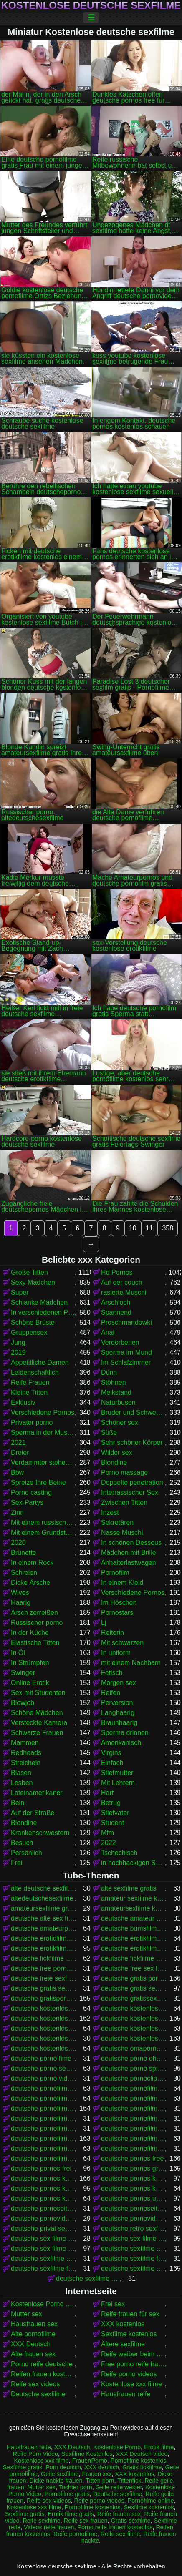 Image resolution: width=182 pixels, height=2576 pixels. I want to click on Ältere sexfilme, so click(123, 2344).